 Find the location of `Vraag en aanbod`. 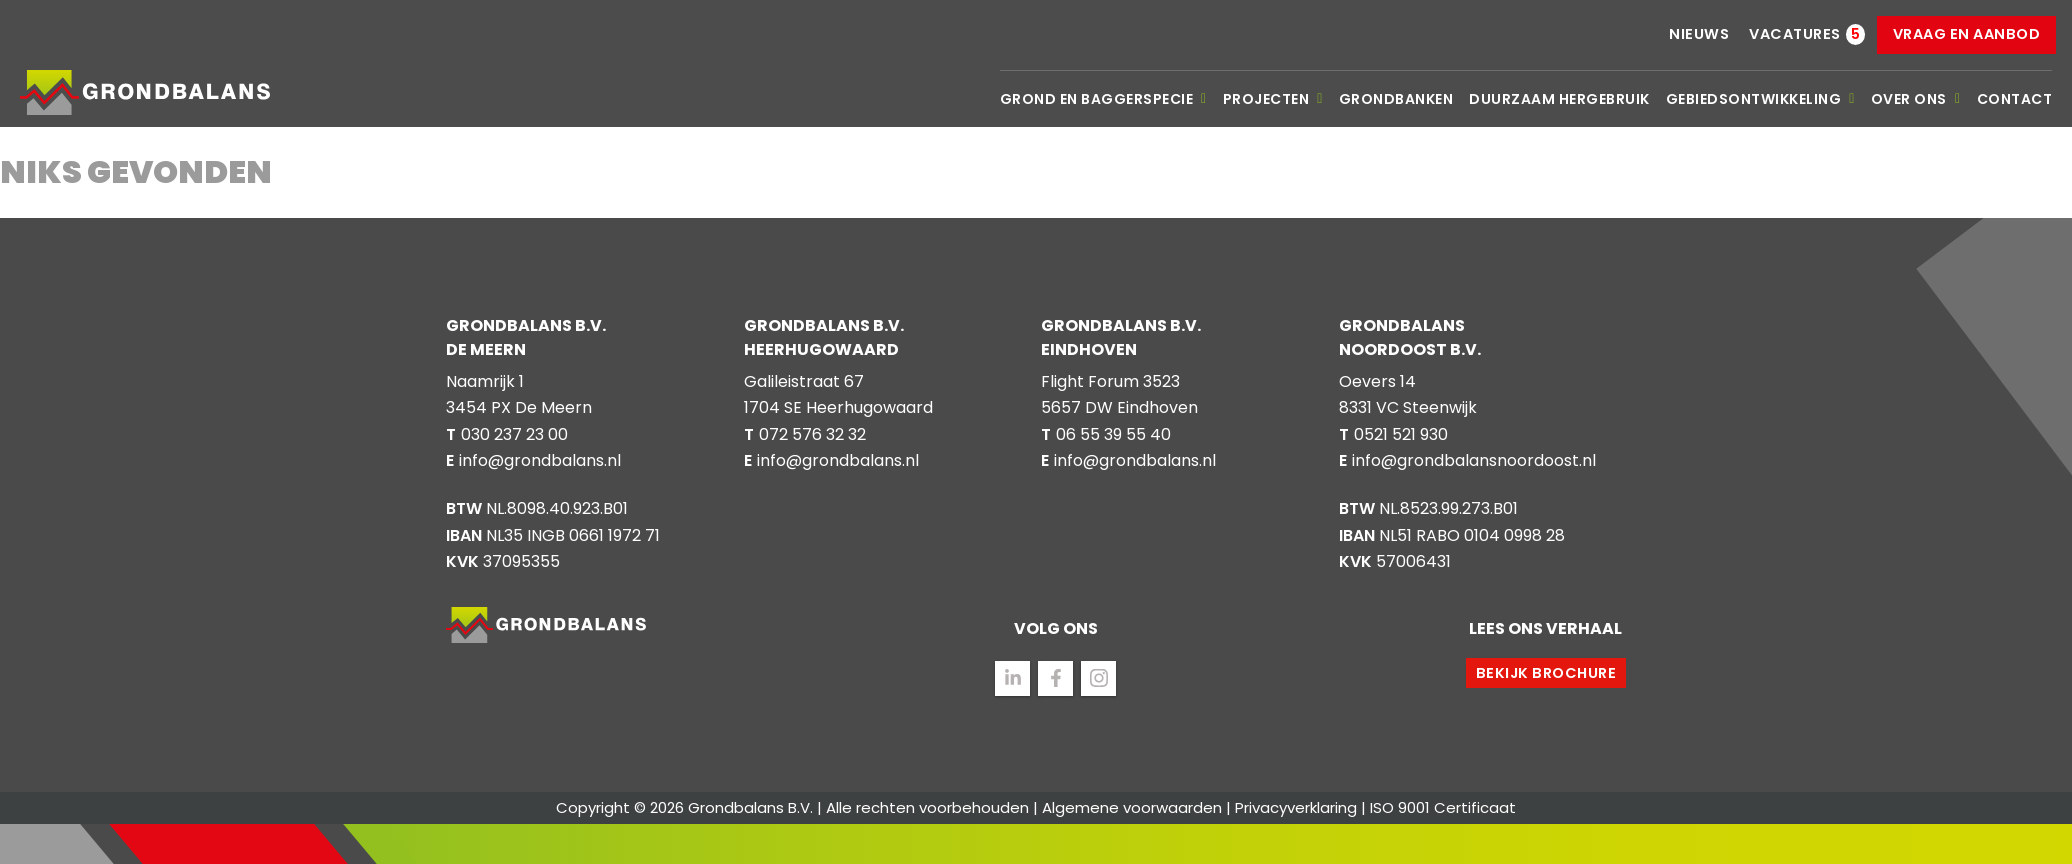

Vraag en aanbod is located at coordinates (1967, 34).